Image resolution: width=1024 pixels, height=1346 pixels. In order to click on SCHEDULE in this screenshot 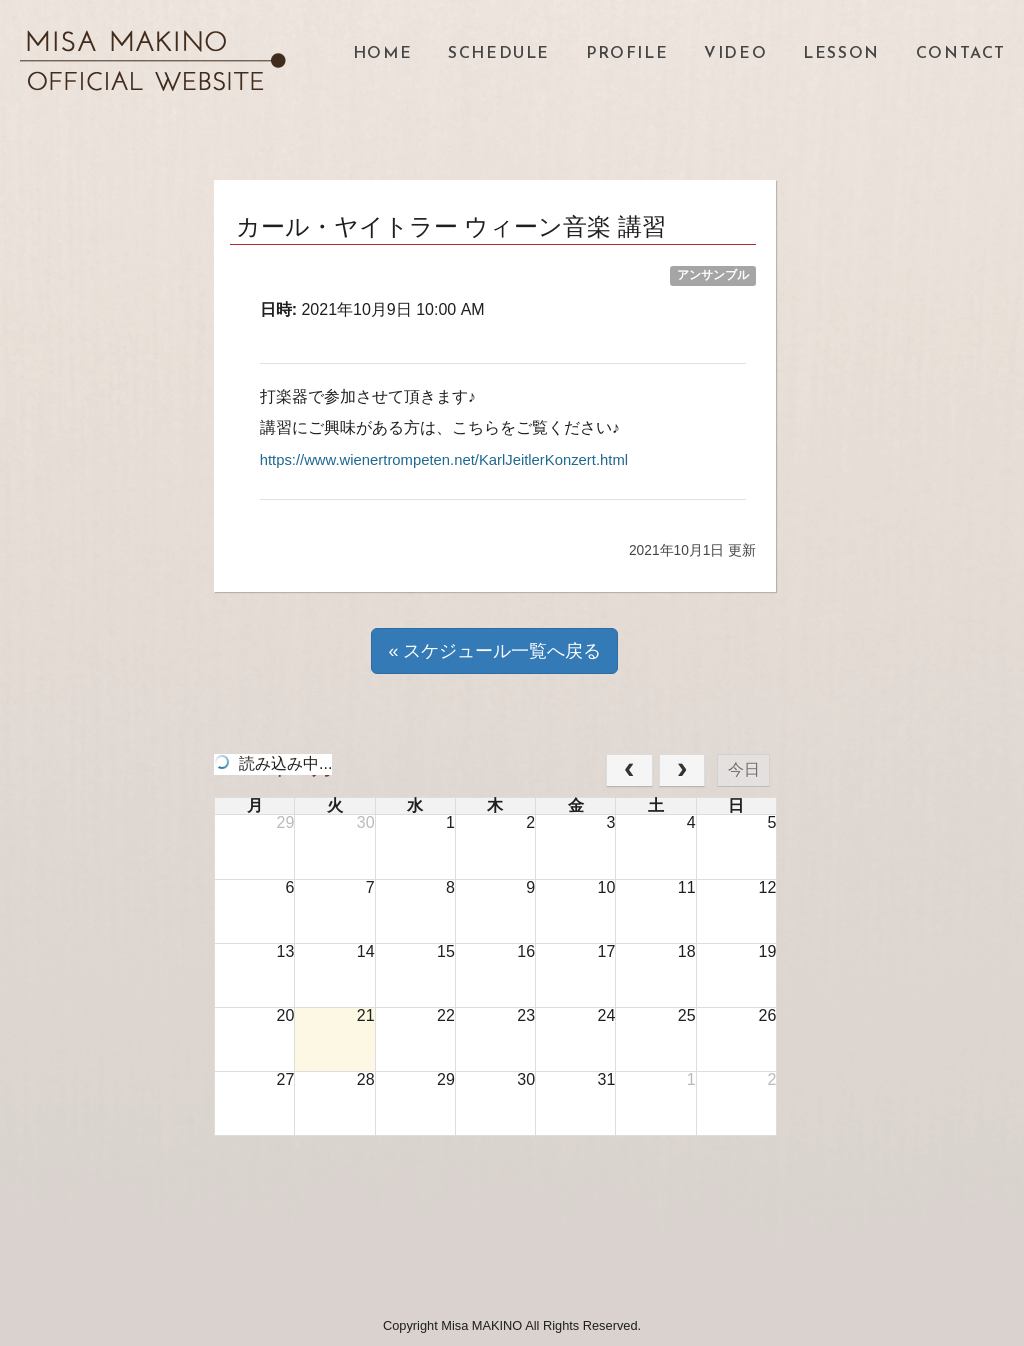, I will do `click(499, 54)`.